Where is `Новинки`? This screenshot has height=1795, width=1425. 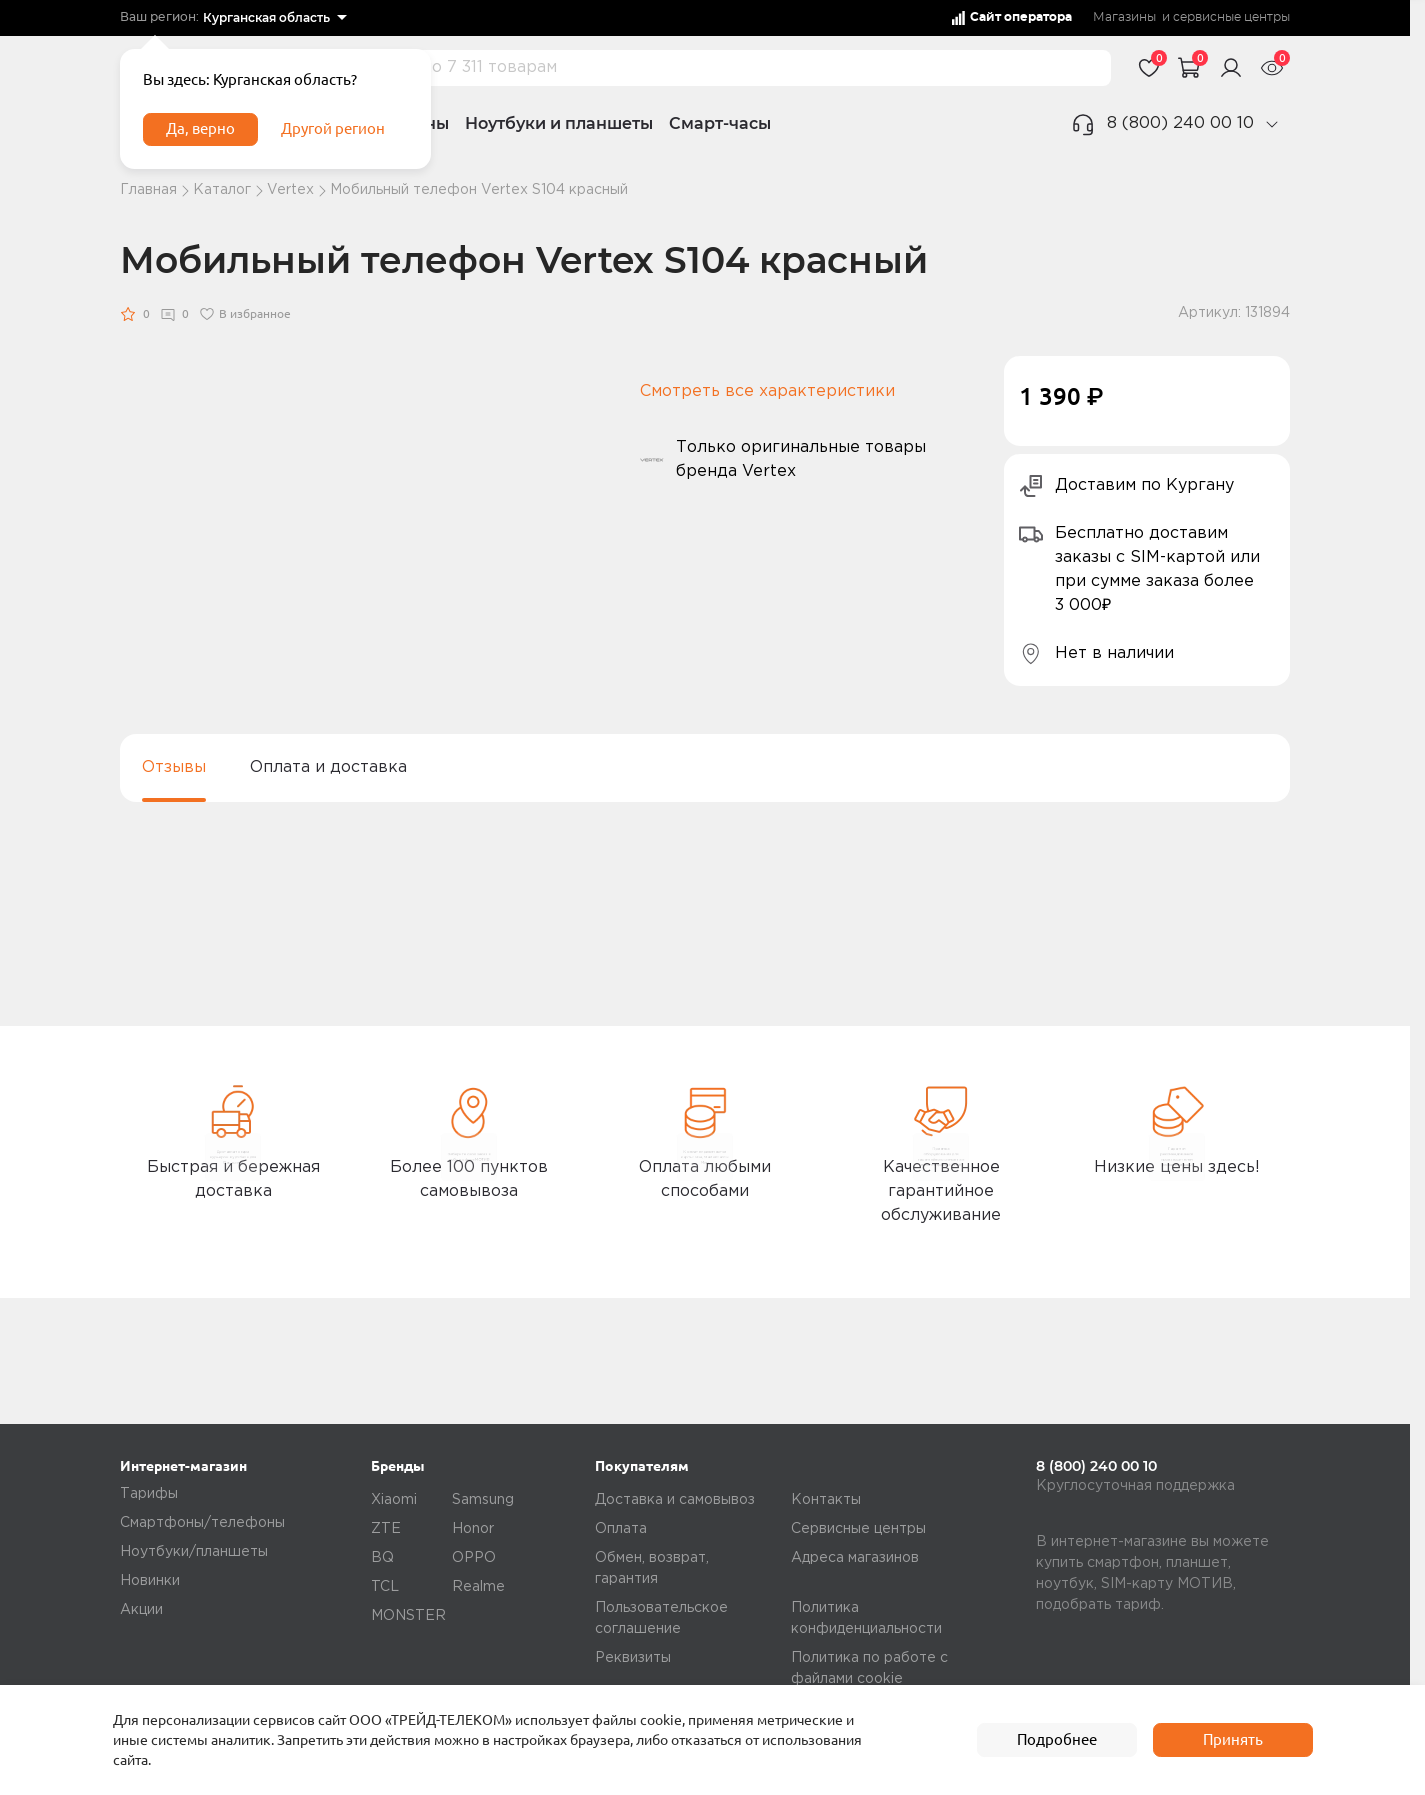
Новинки is located at coordinates (150, 1581).